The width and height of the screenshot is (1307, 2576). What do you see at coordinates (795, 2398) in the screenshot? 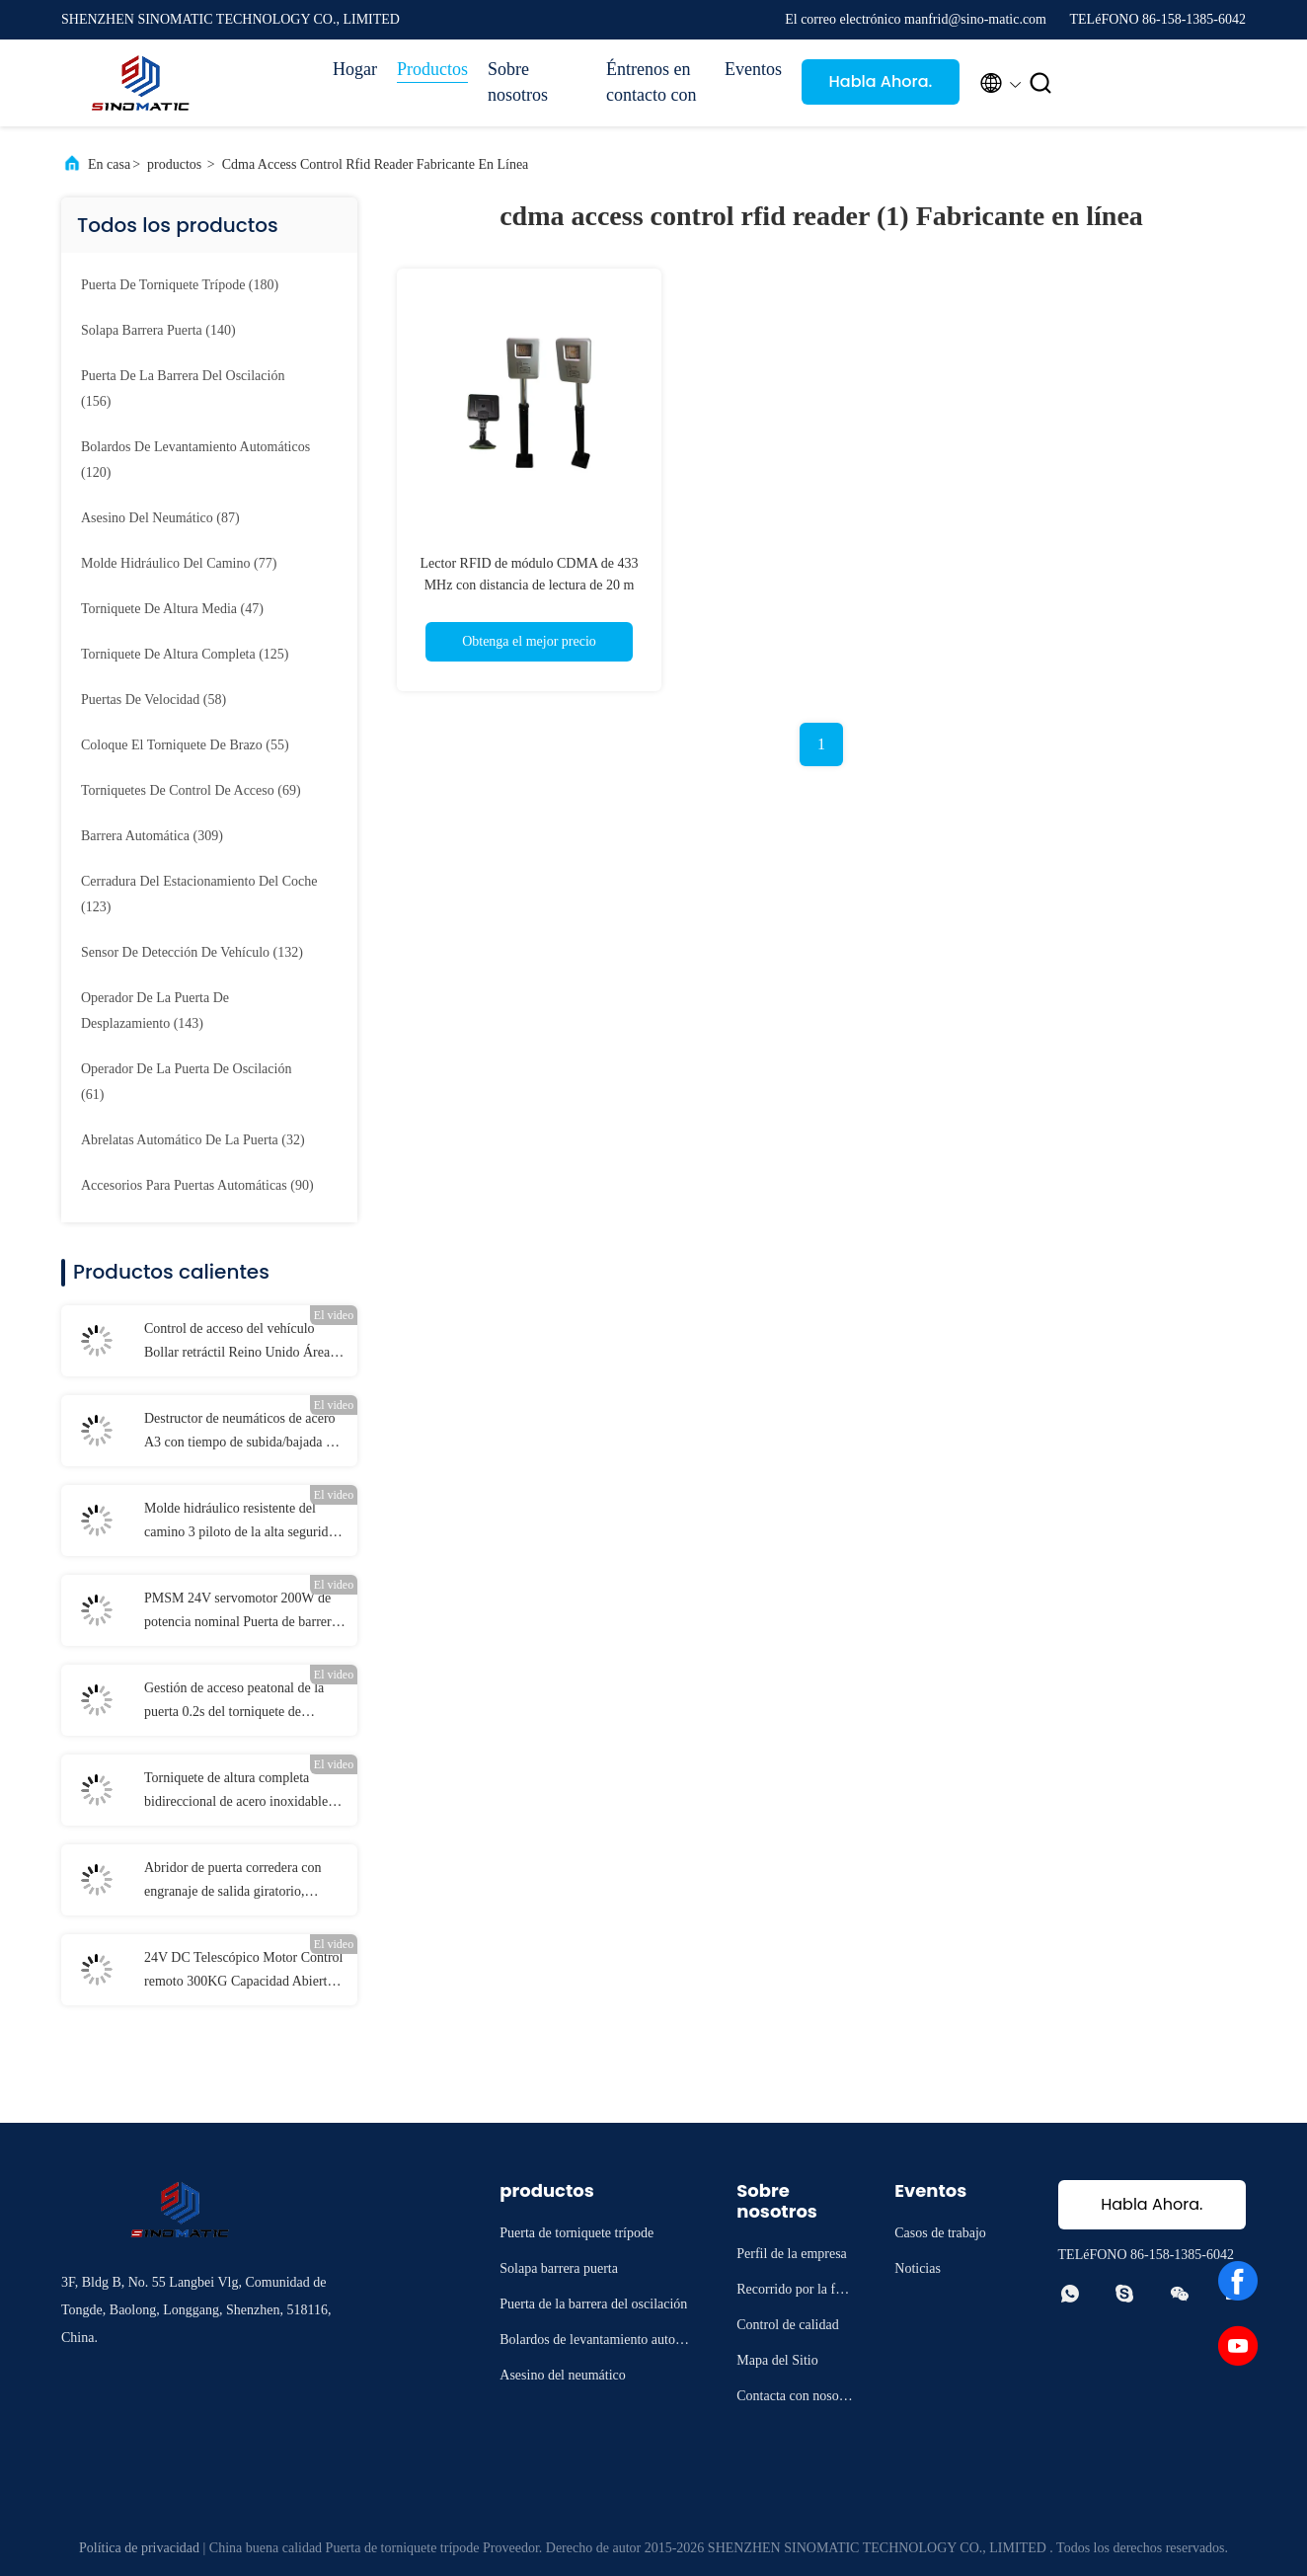
I see `Contacta con nosotros` at bounding box center [795, 2398].